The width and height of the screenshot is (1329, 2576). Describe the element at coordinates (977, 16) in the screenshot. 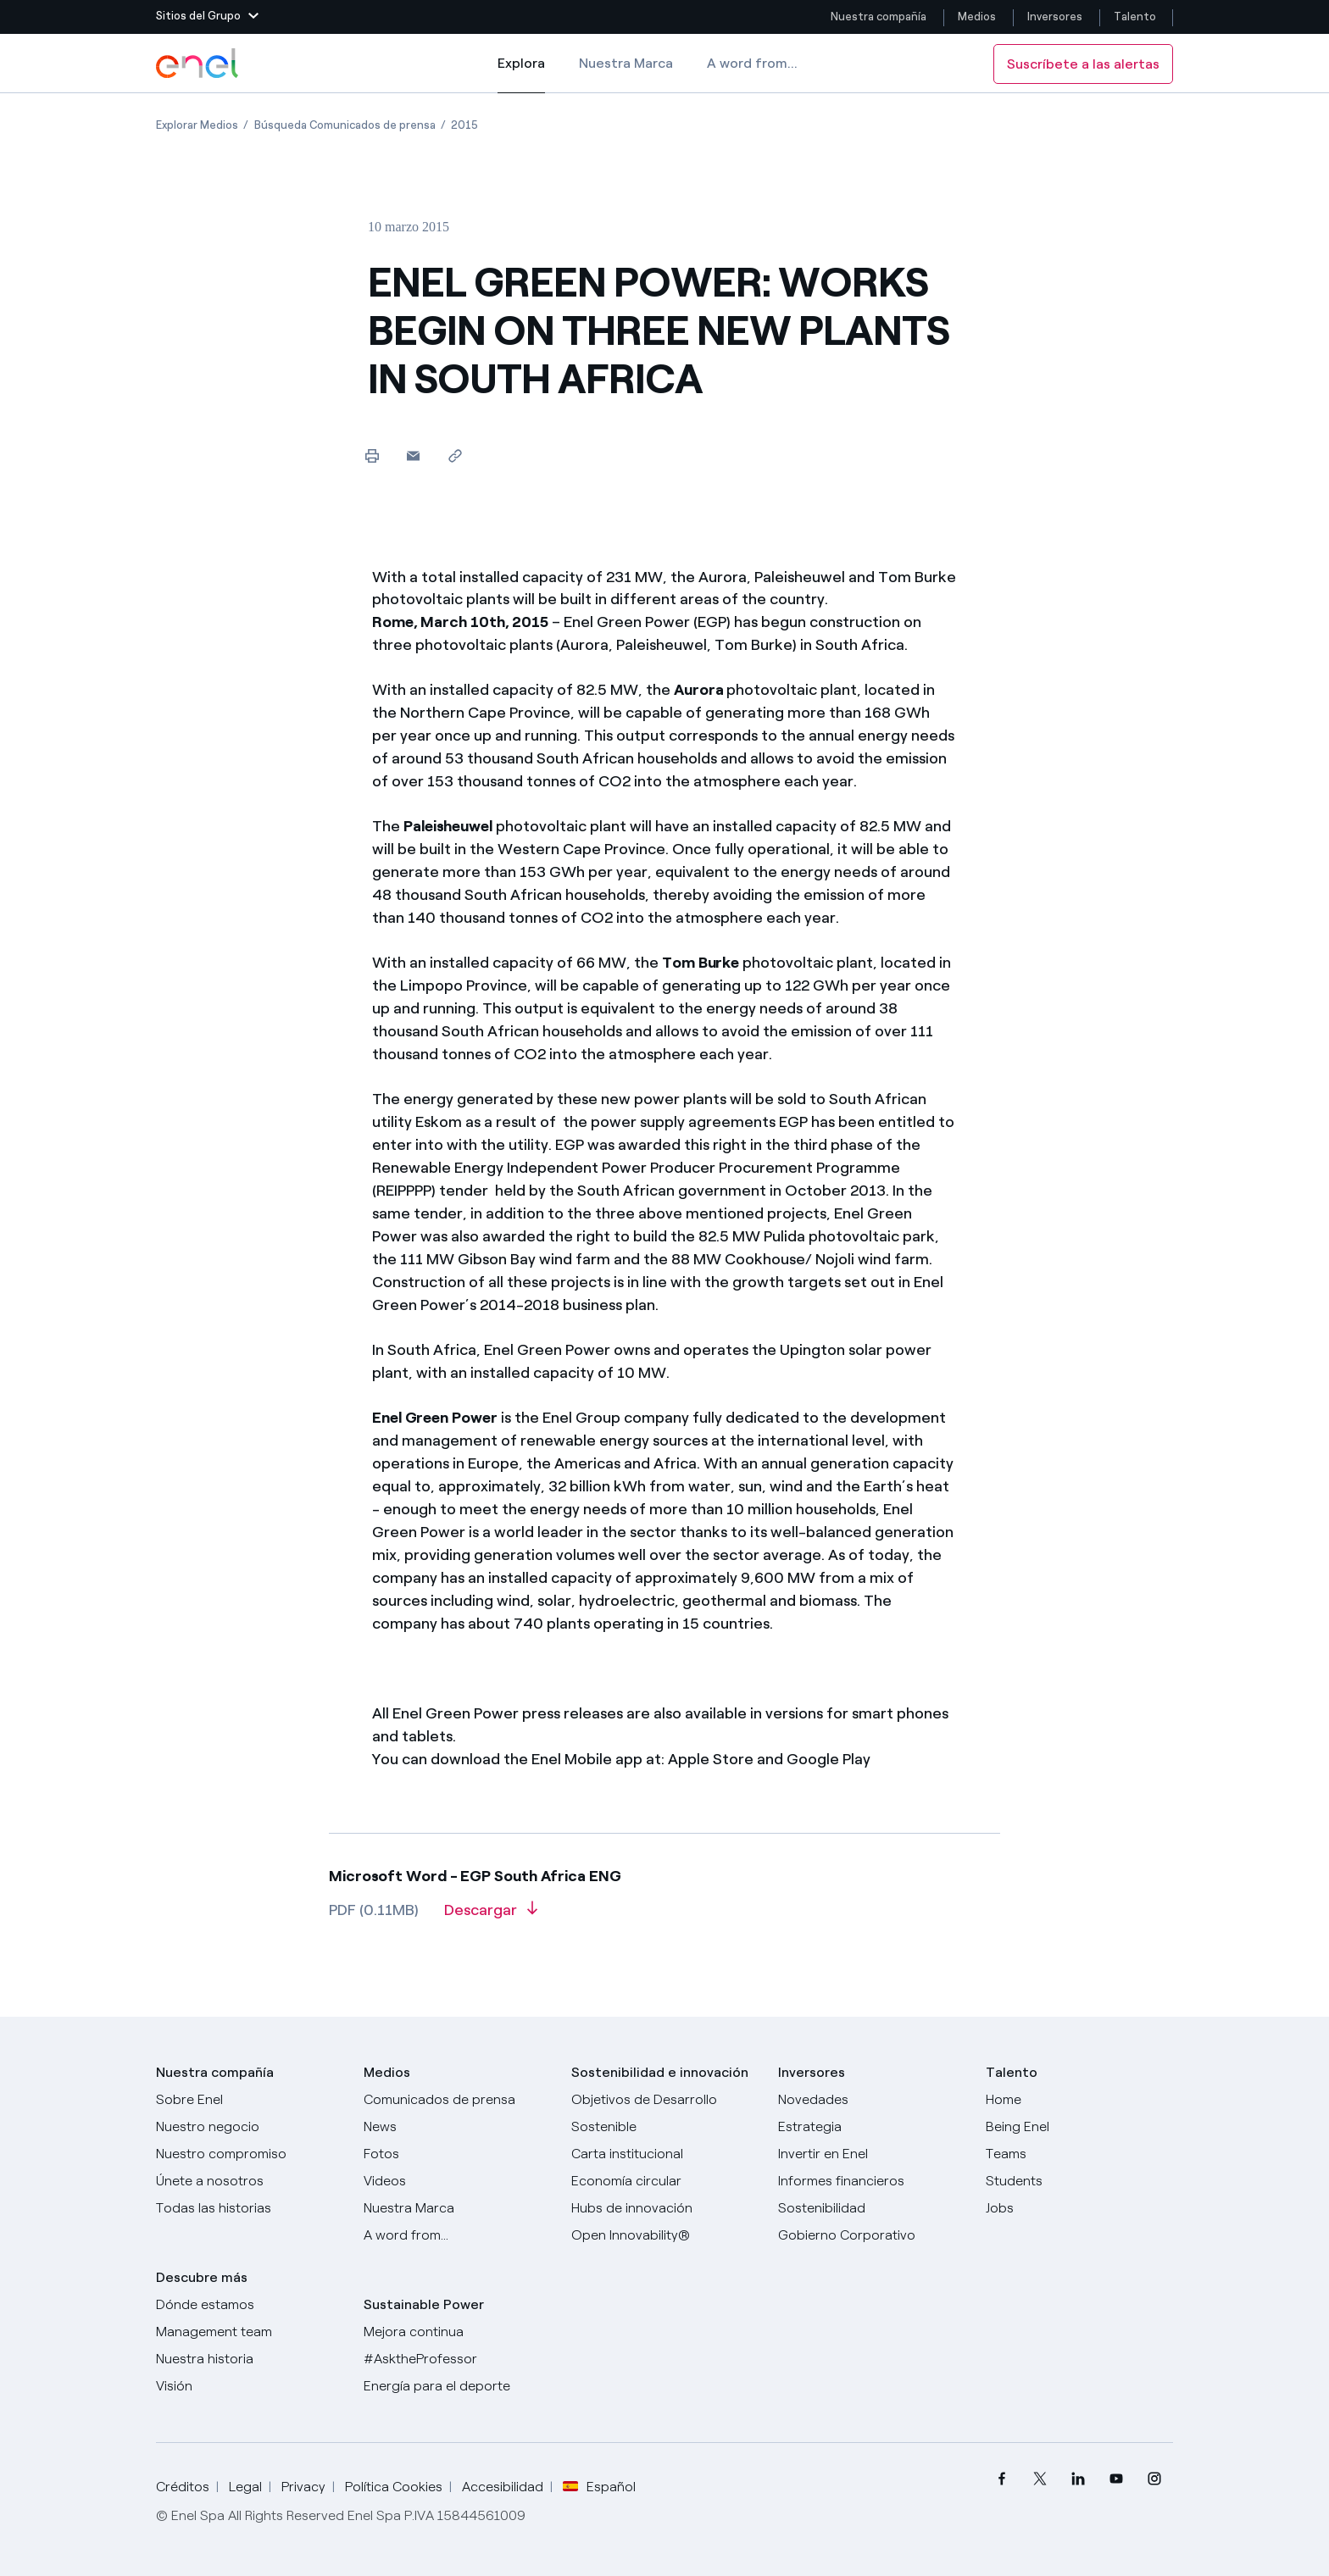

I see `Medios` at that location.